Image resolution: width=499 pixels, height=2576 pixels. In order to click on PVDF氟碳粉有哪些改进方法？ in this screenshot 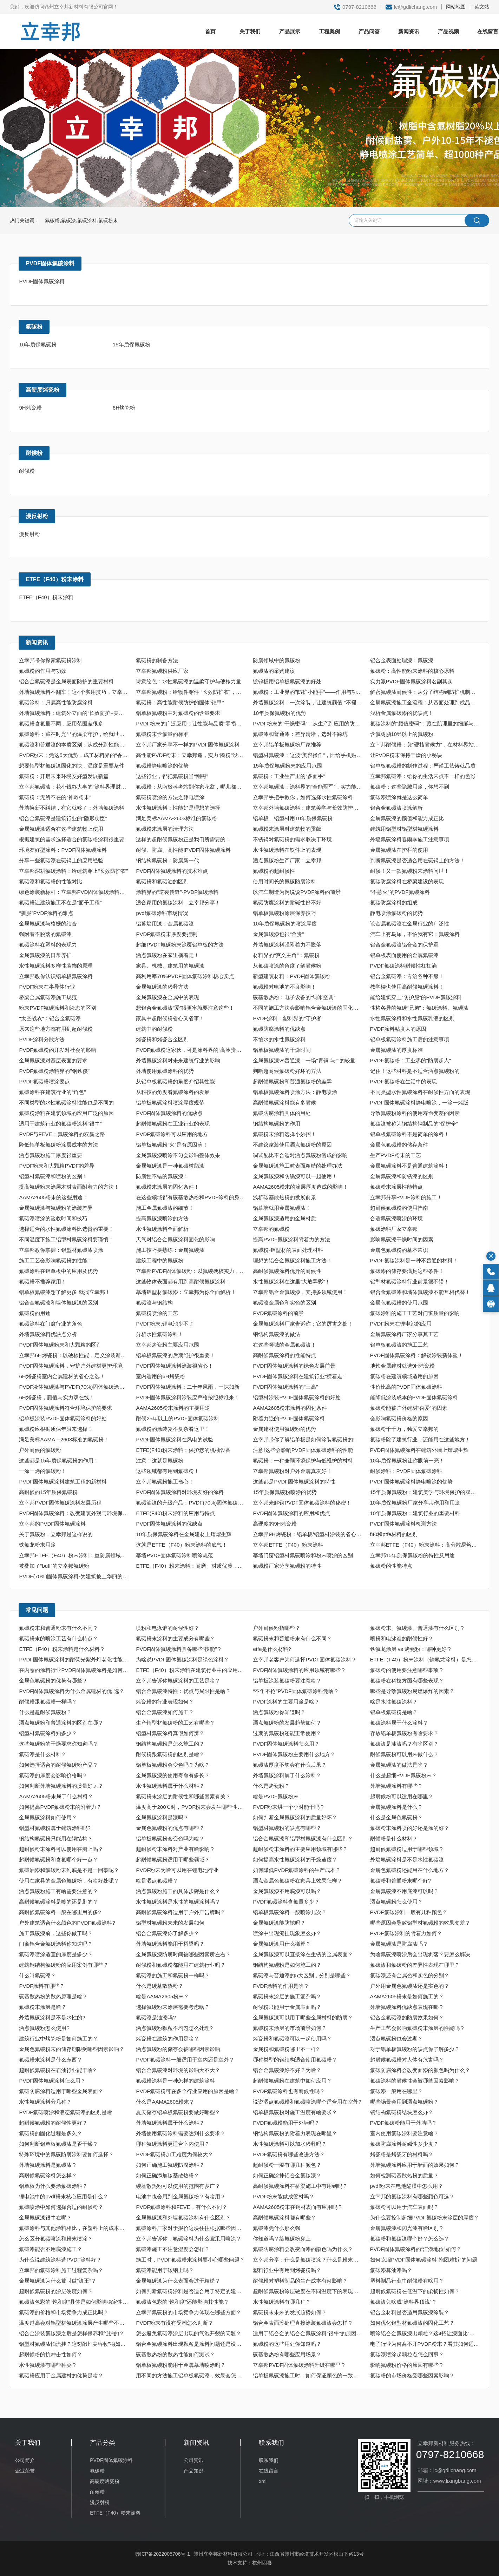, I will do `click(289, 2154)`.